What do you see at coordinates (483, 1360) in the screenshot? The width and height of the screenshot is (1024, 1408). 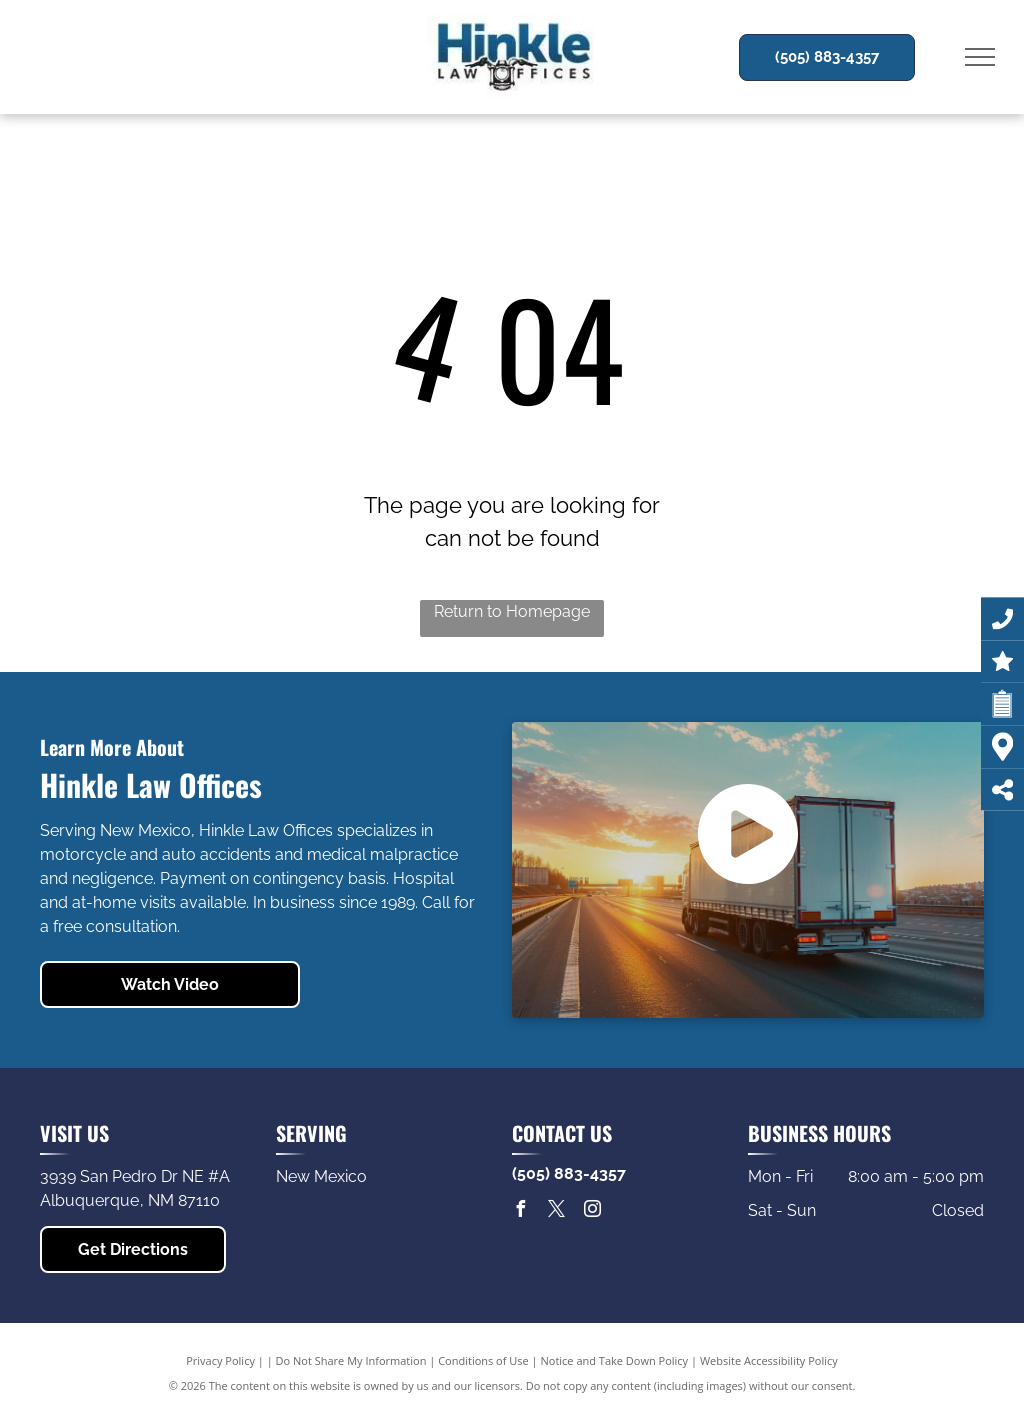 I see `Conditions of Use` at bounding box center [483, 1360].